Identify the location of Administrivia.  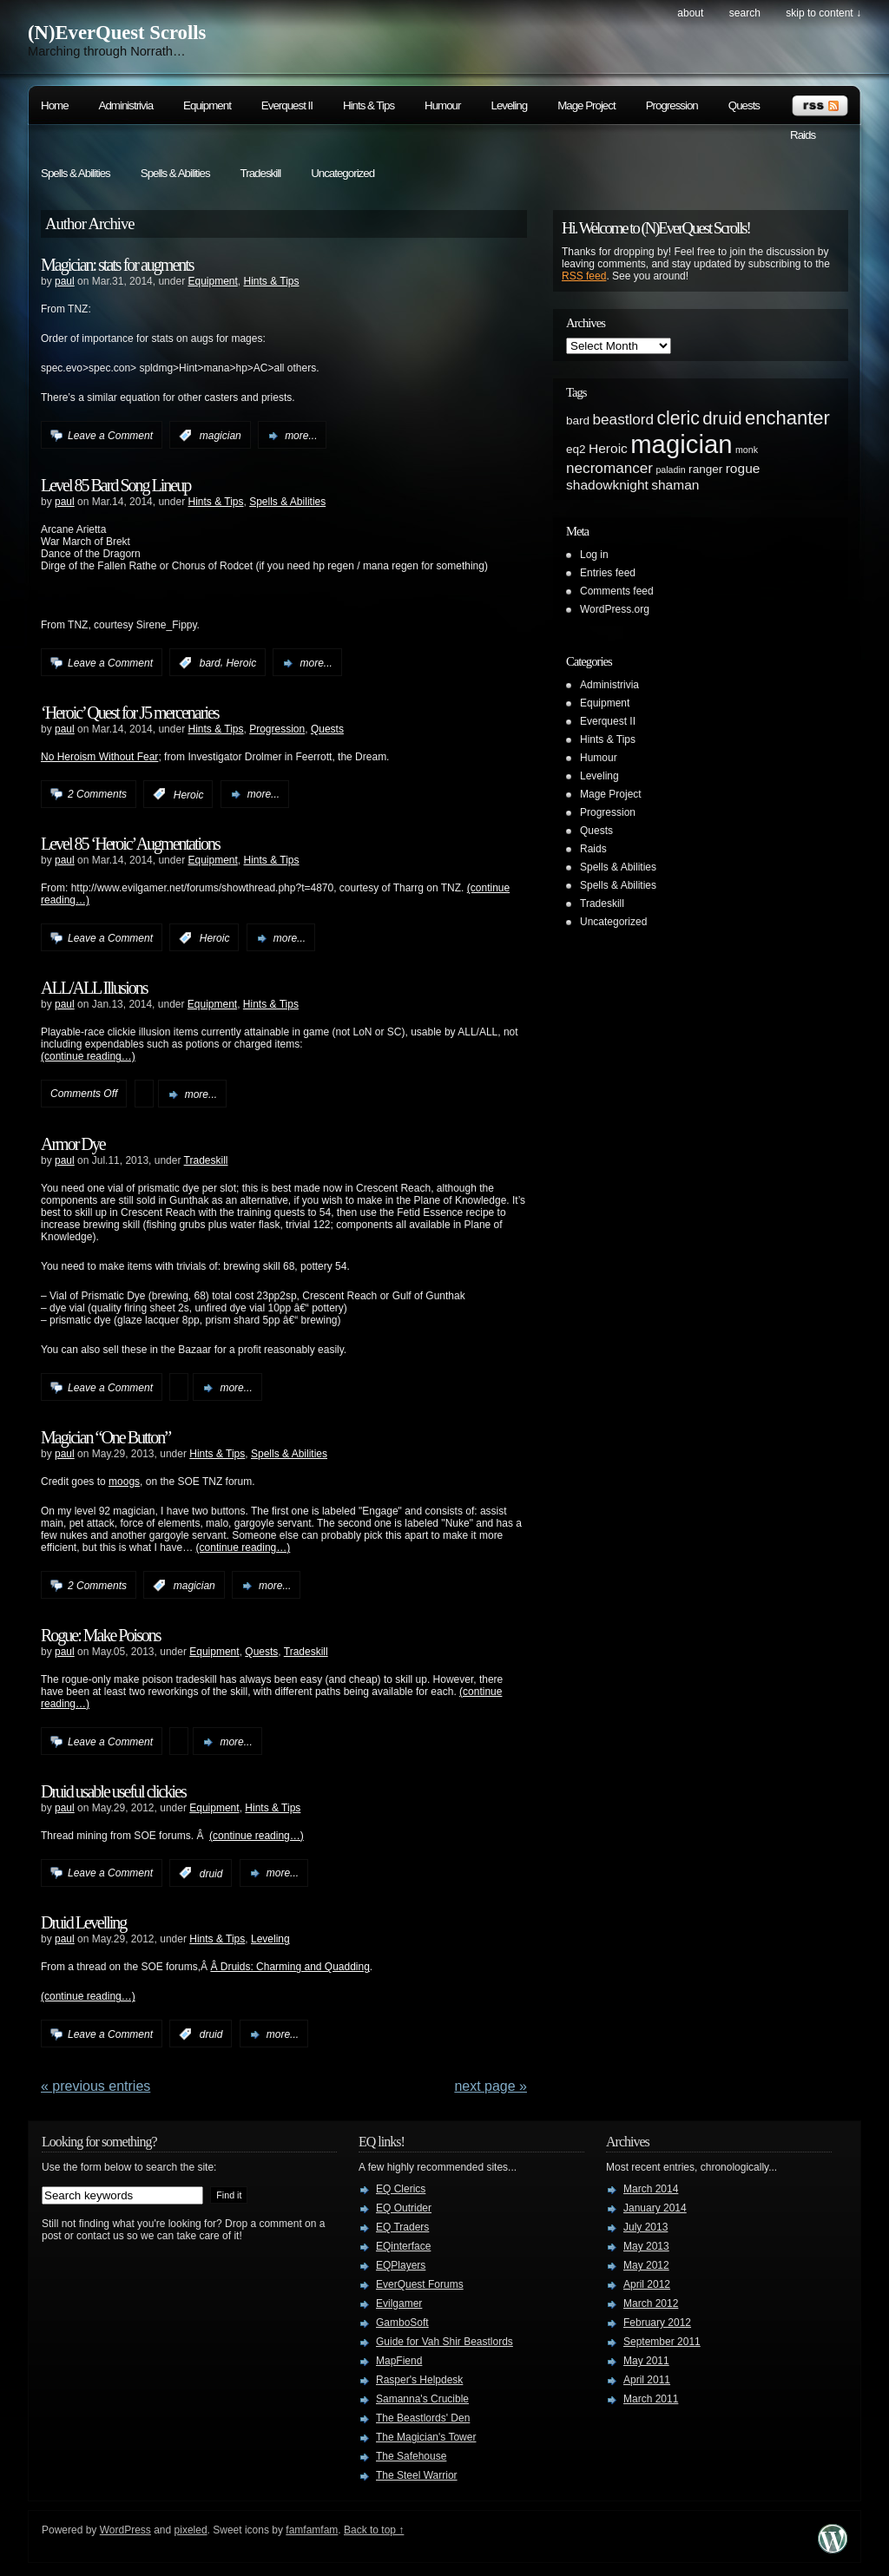
(126, 105).